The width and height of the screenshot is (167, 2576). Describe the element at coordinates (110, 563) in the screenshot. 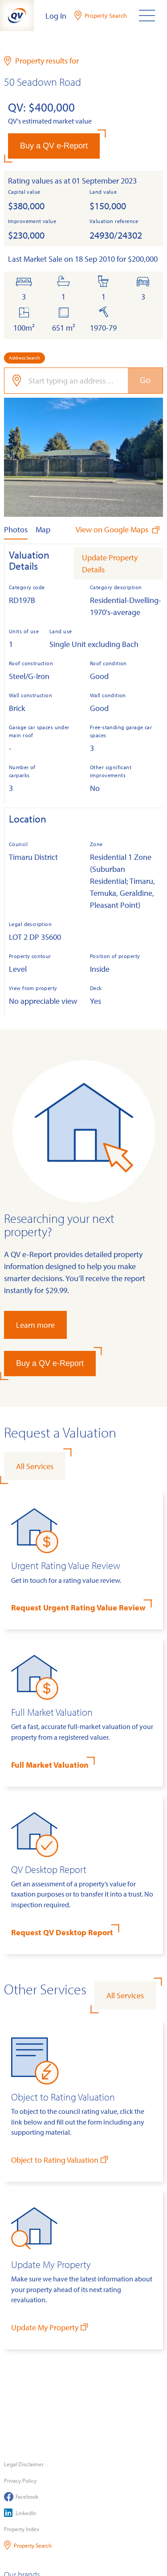

I see `Update Property Details` at that location.